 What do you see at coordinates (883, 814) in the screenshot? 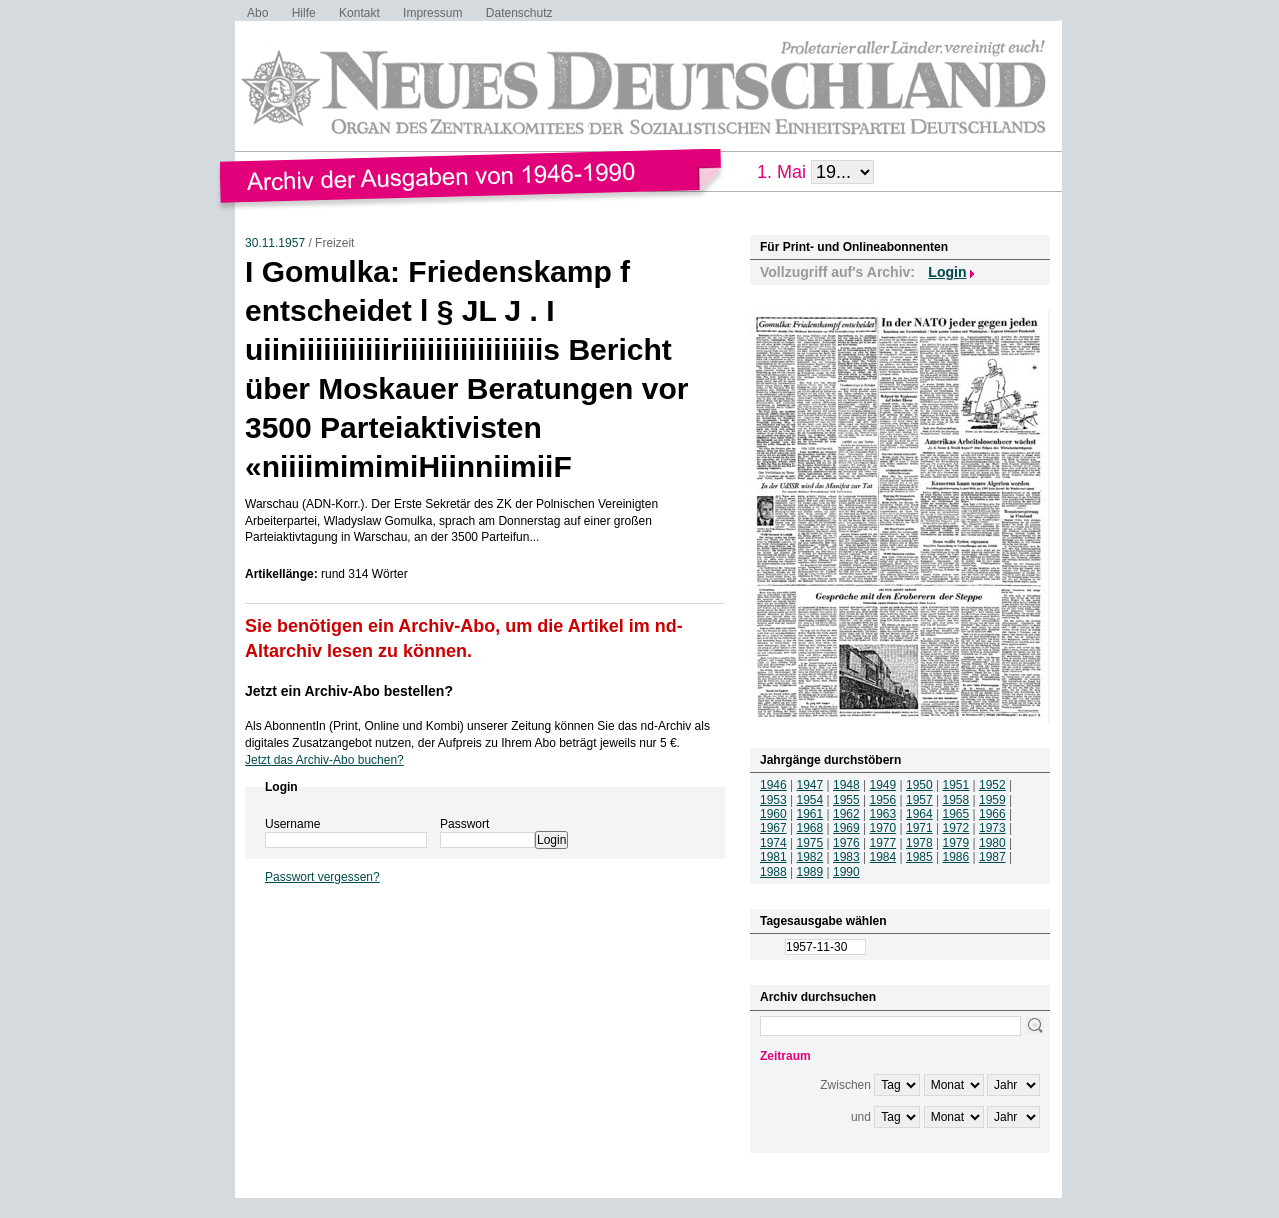
I see `1963` at bounding box center [883, 814].